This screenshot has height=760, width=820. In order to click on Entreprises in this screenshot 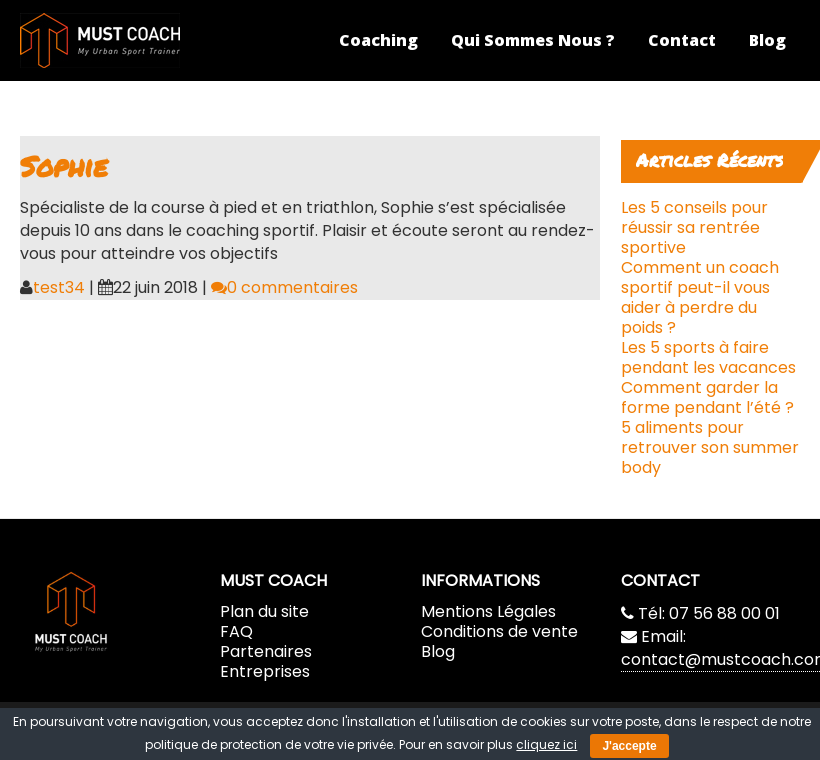, I will do `click(265, 671)`.